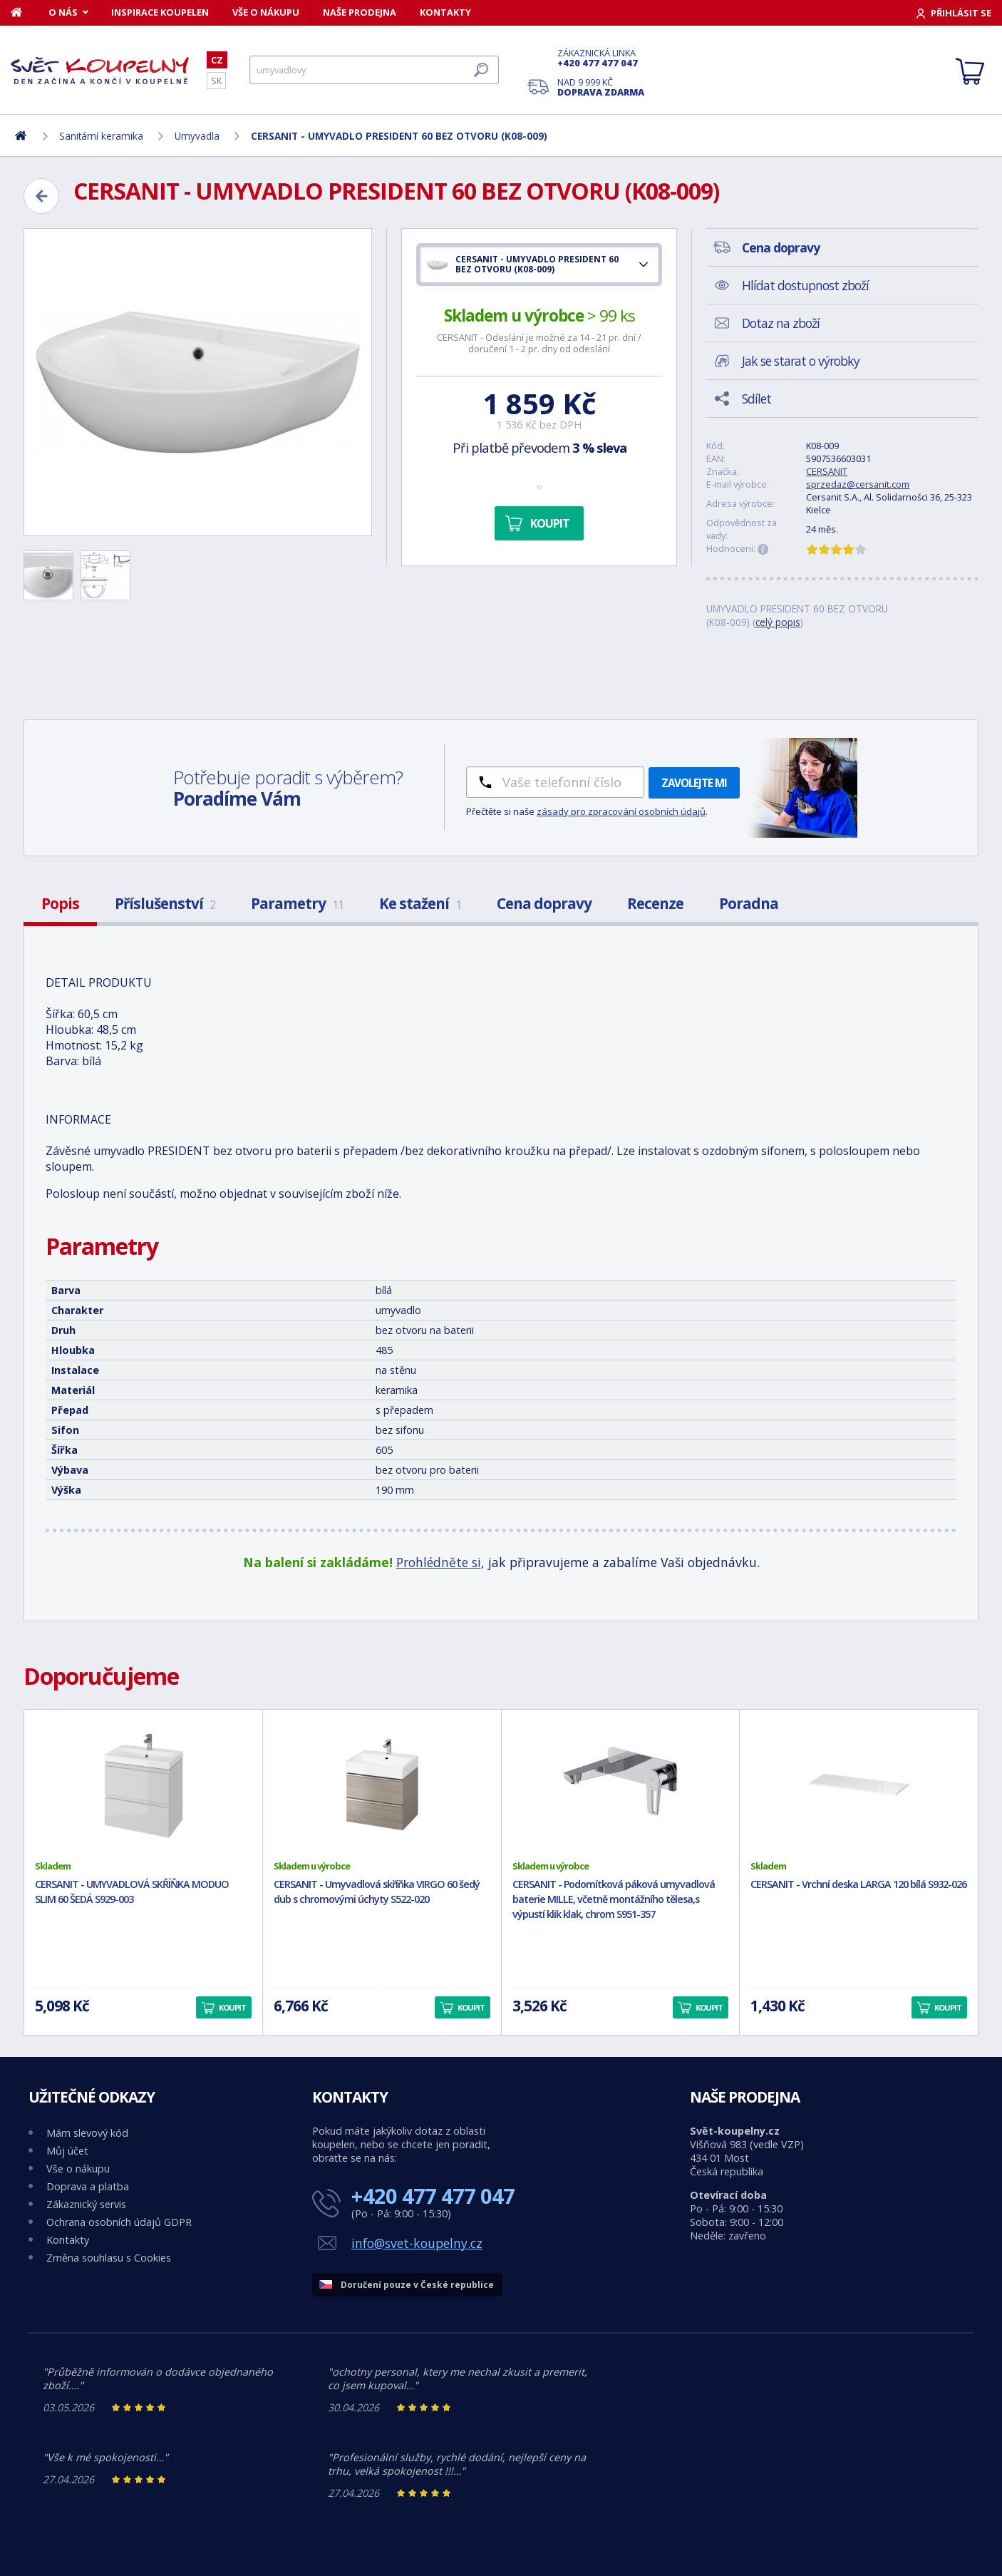 The width and height of the screenshot is (1002, 2576). I want to click on zásady pro zpracování osobních údajů, so click(621, 811).